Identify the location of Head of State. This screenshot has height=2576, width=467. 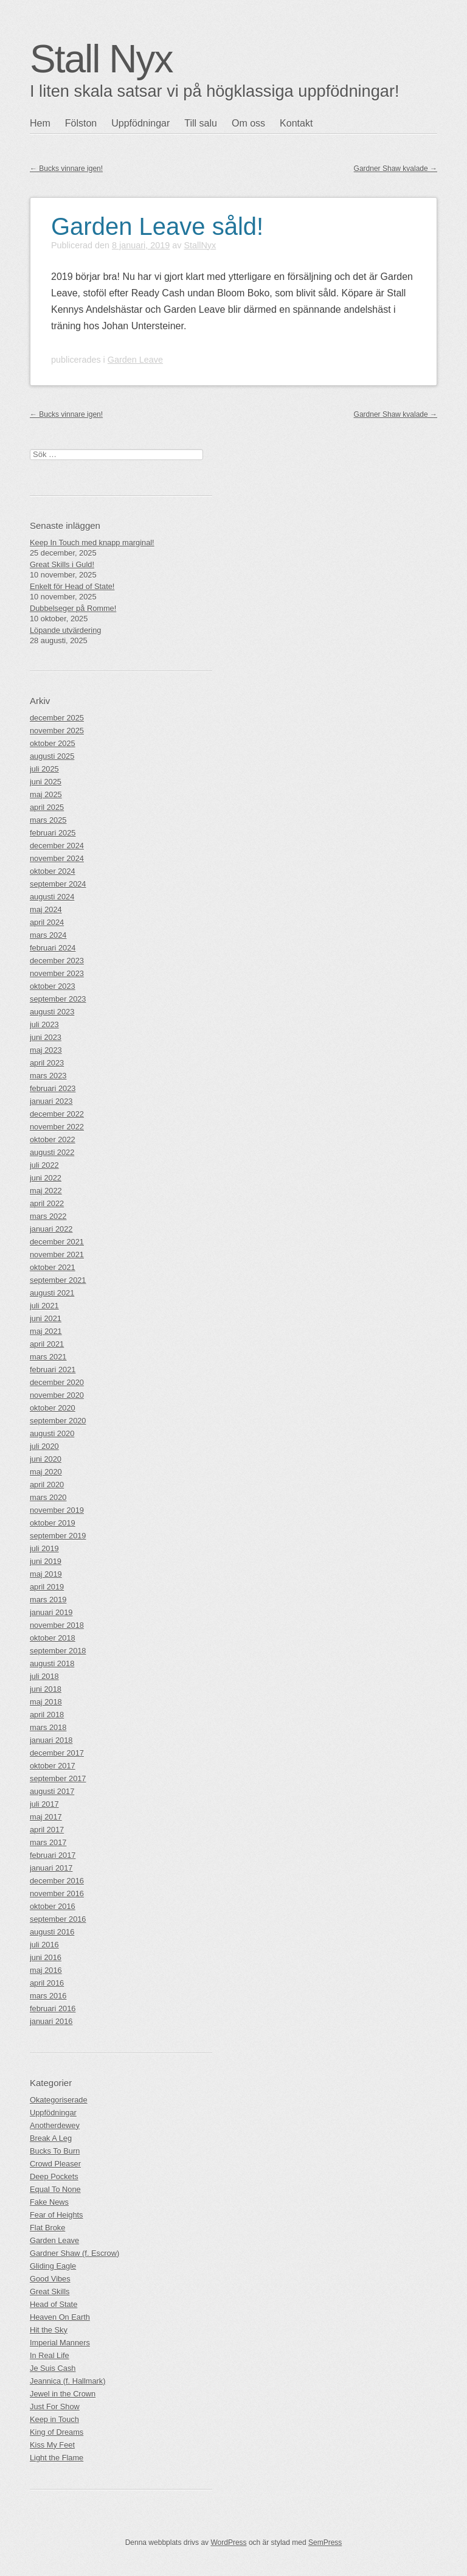
(53, 2304).